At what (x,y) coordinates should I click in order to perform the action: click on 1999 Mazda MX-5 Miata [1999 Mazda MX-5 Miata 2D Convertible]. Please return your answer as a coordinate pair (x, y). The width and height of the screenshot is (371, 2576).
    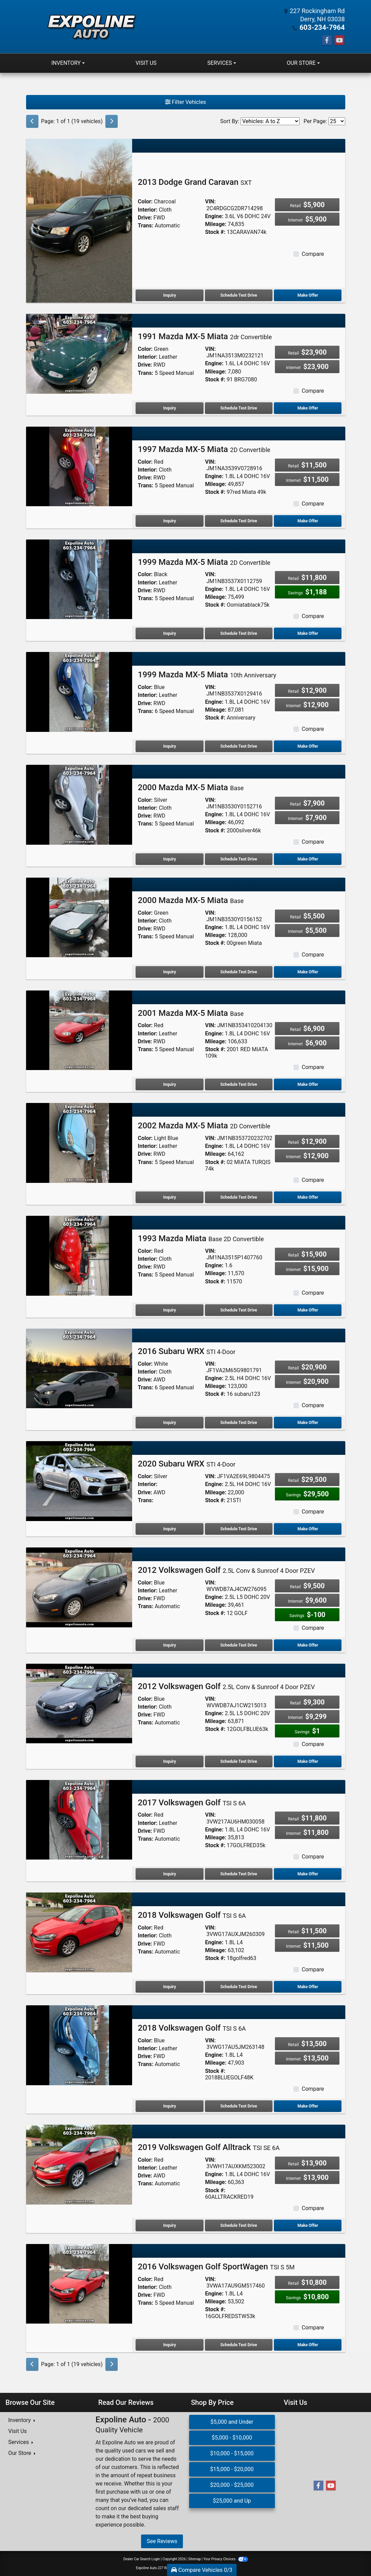
    Looking at the image, I should click on (204, 562).